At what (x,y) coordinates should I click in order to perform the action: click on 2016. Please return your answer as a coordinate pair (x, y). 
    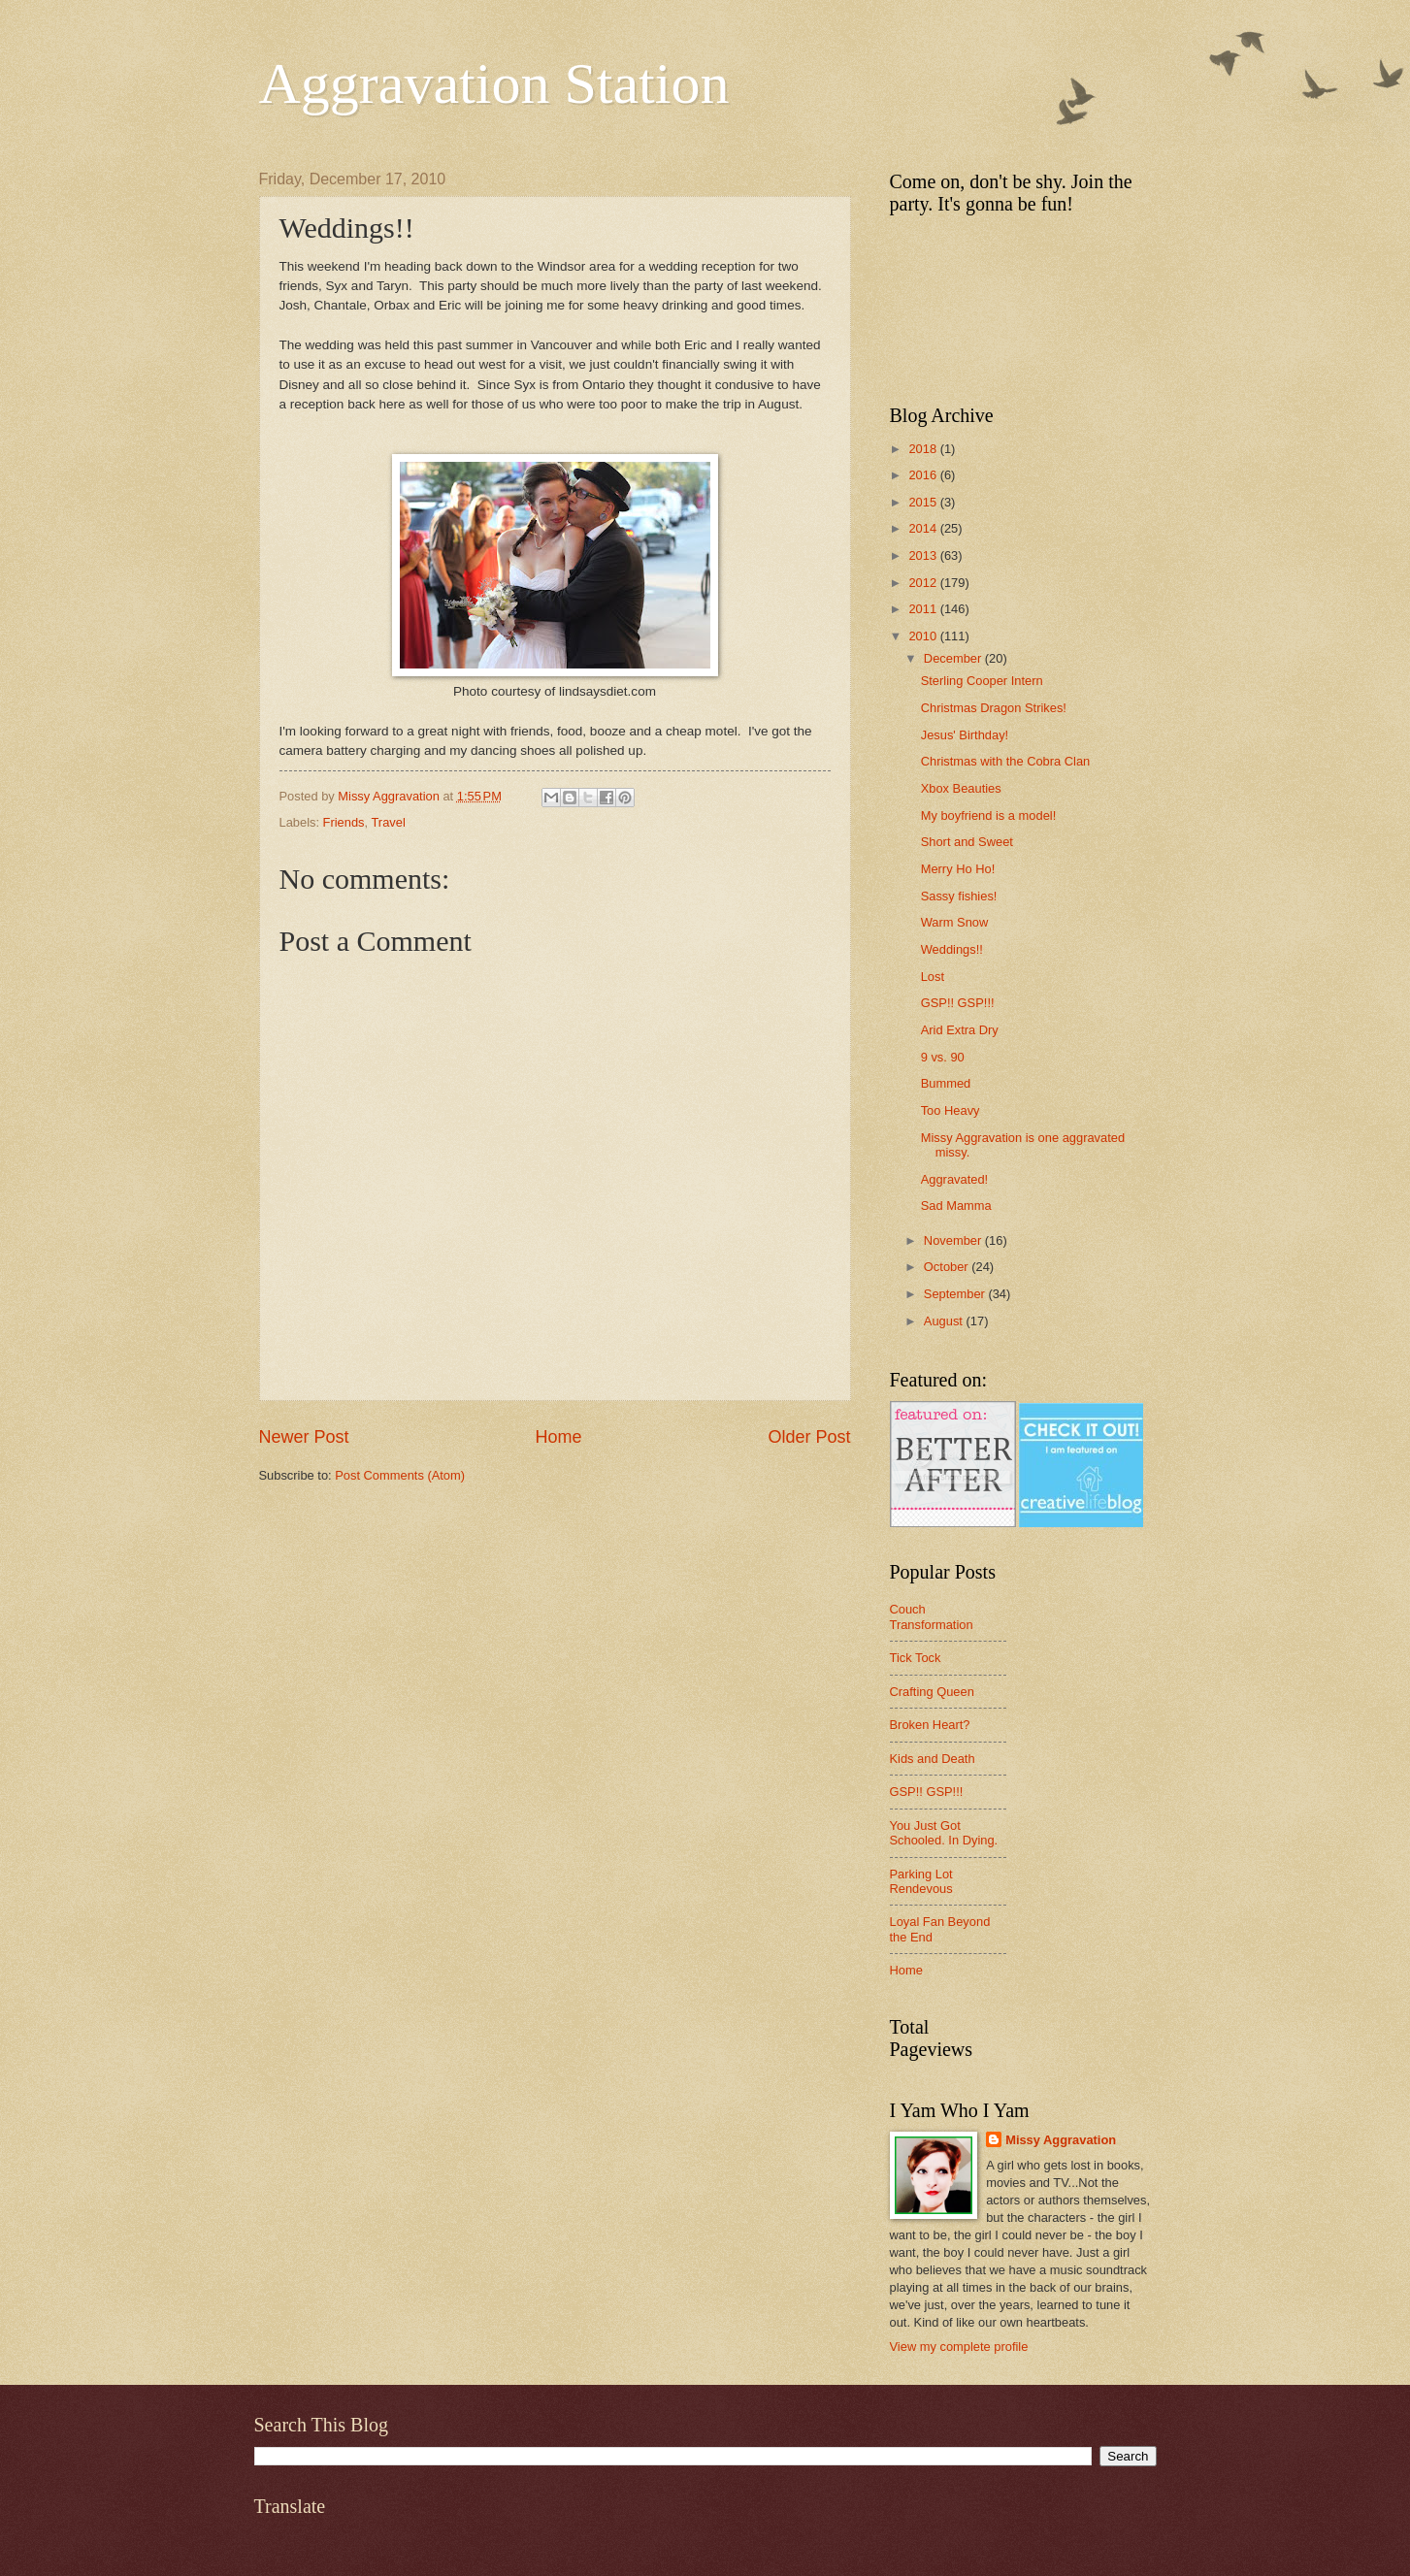
    Looking at the image, I should click on (923, 475).